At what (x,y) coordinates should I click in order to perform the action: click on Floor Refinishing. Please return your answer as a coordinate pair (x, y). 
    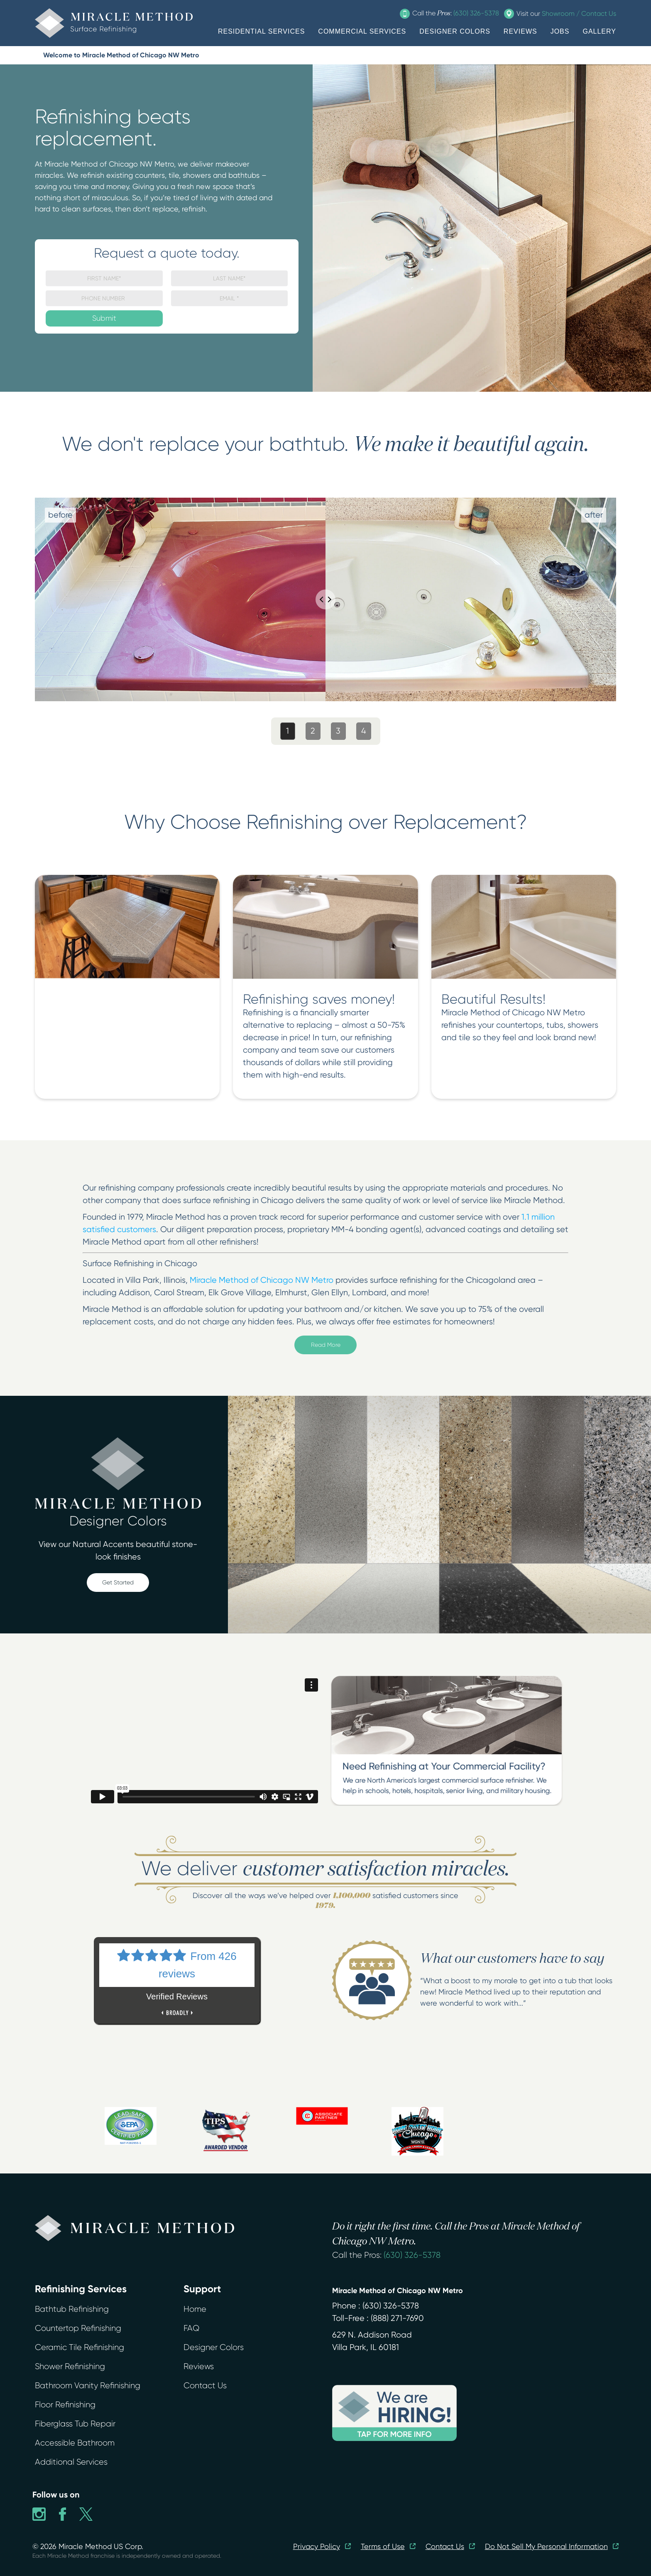
    Looking at the image, I should click on (65, 2404).